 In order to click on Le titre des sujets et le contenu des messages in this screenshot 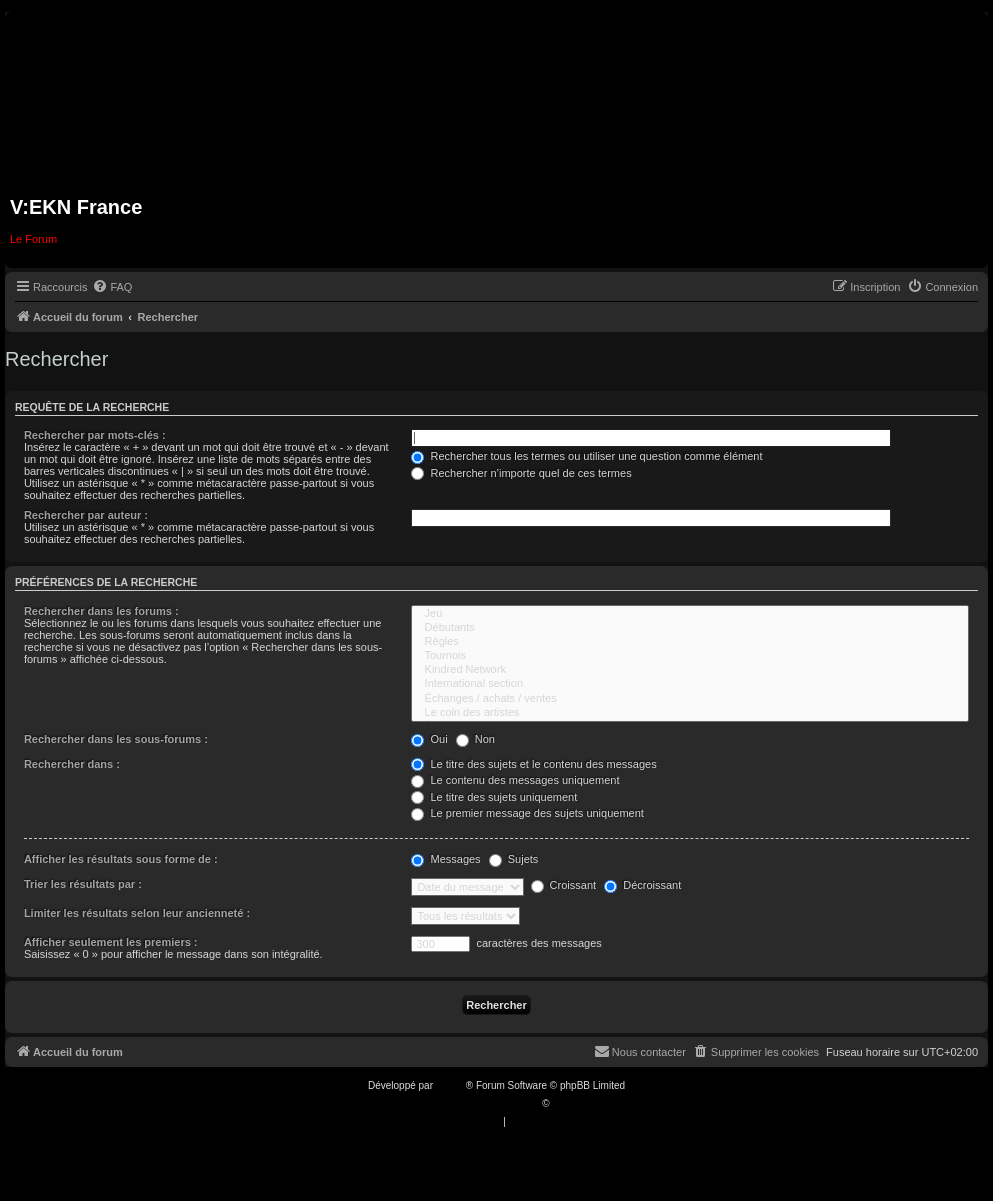, I will do `click(533, 764)`.